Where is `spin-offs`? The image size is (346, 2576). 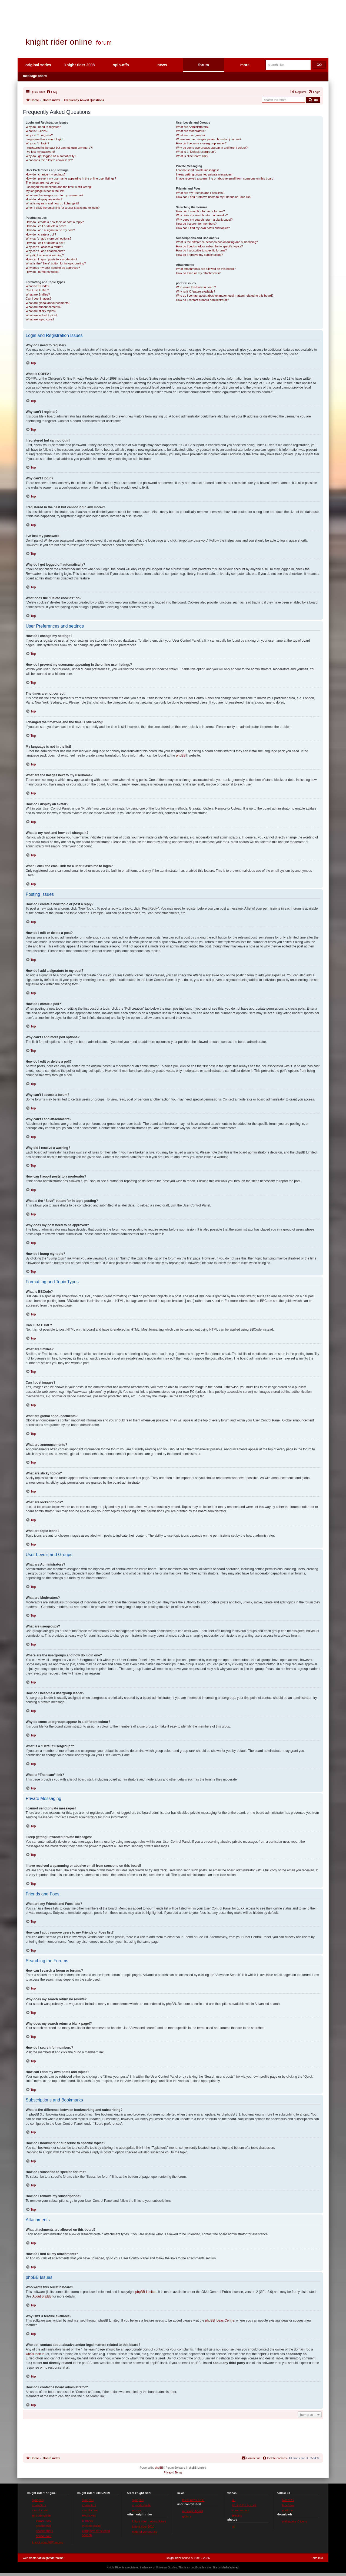 spin-offs is located at coordinates (121, 65).